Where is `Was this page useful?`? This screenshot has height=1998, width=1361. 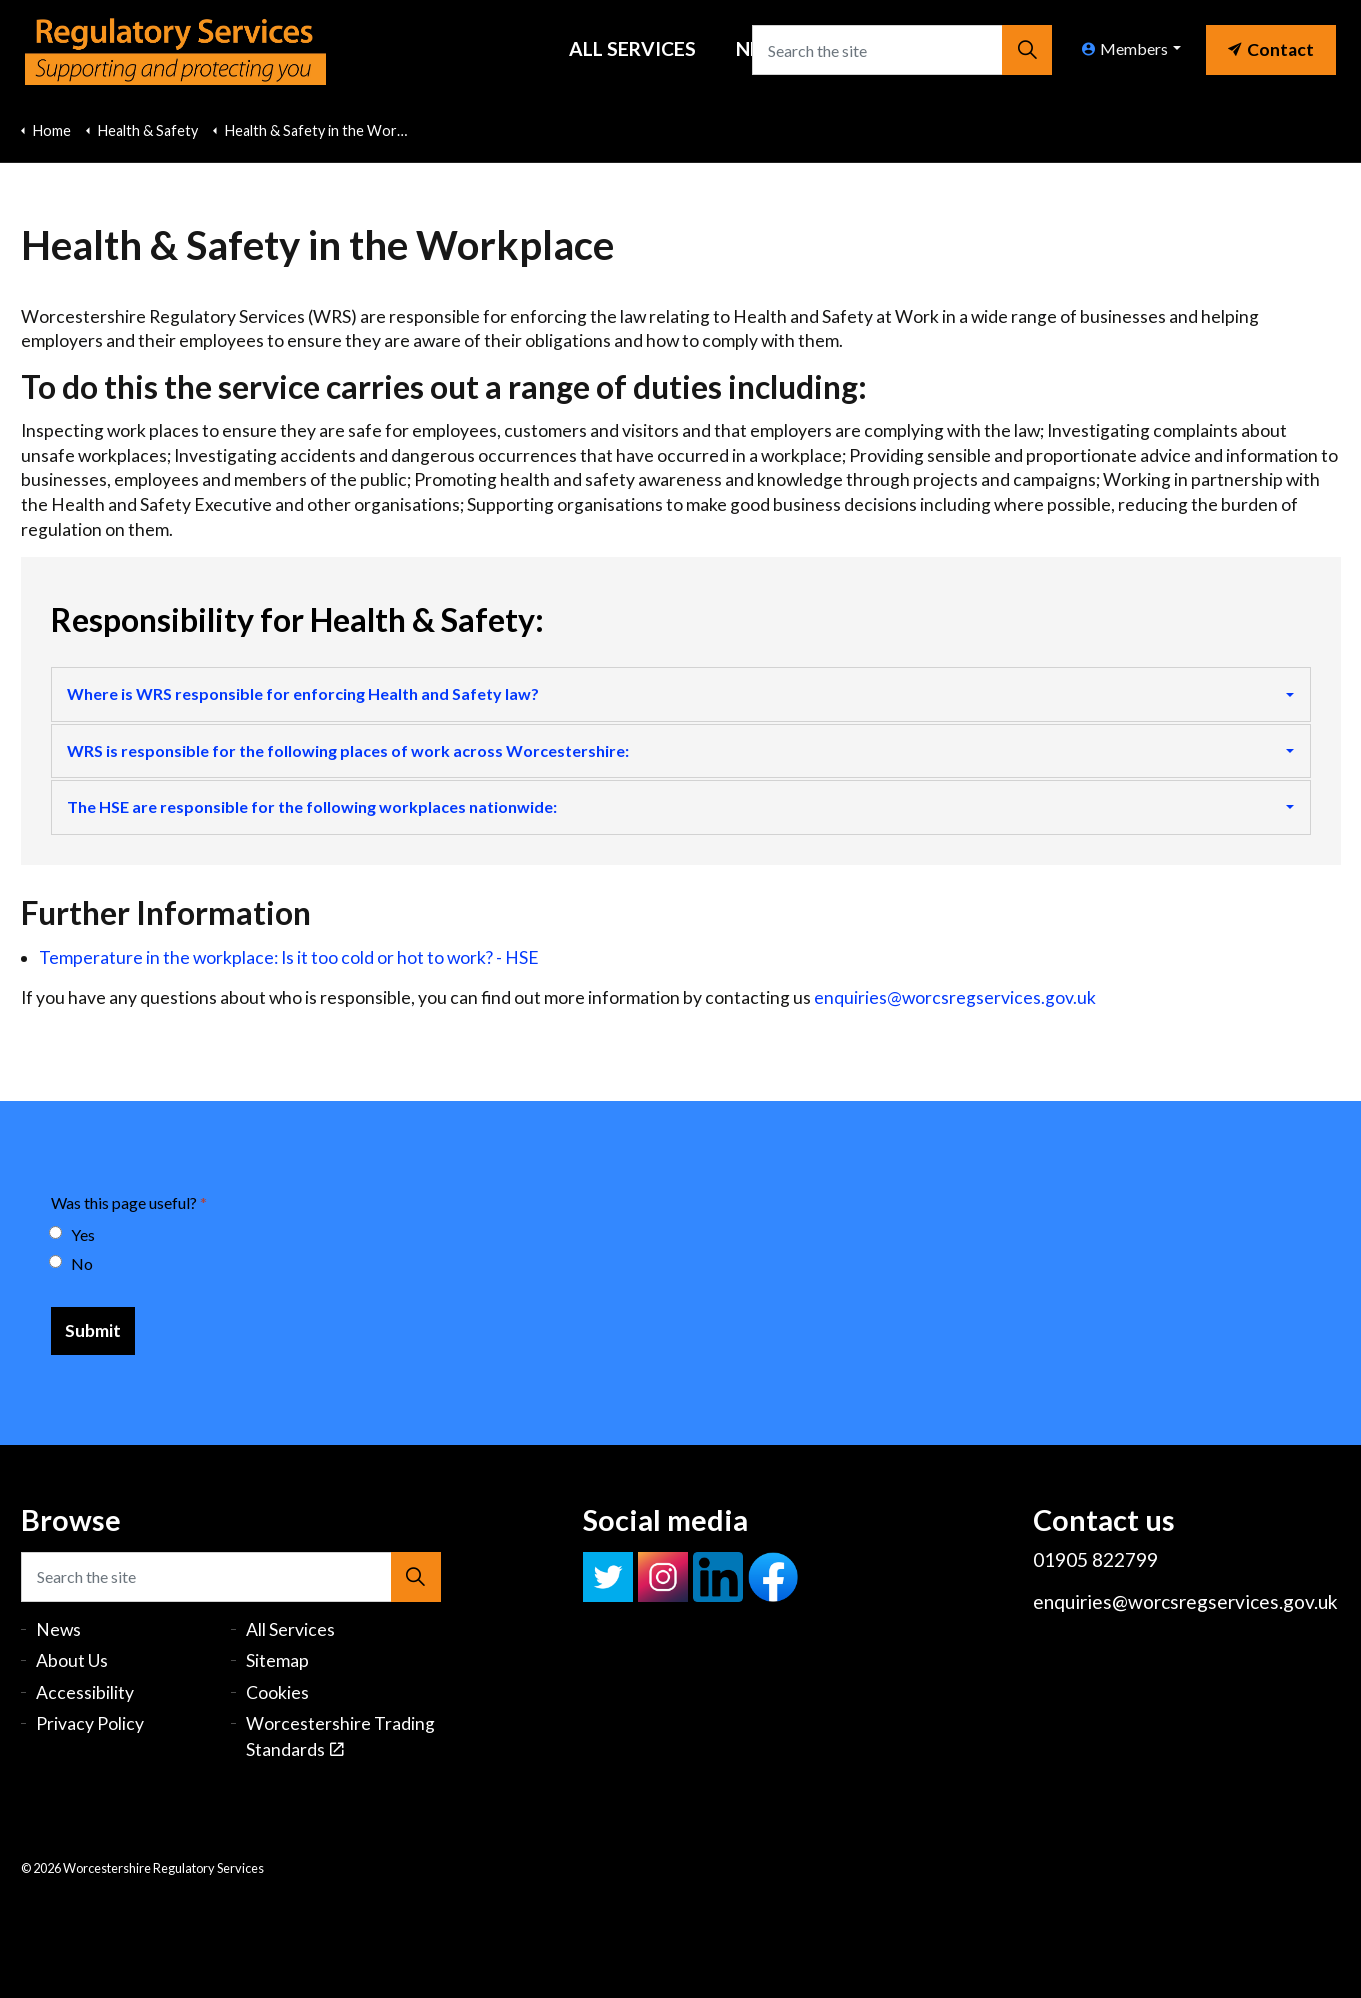
Was this page useful? is located at coordinates (129, 1202).